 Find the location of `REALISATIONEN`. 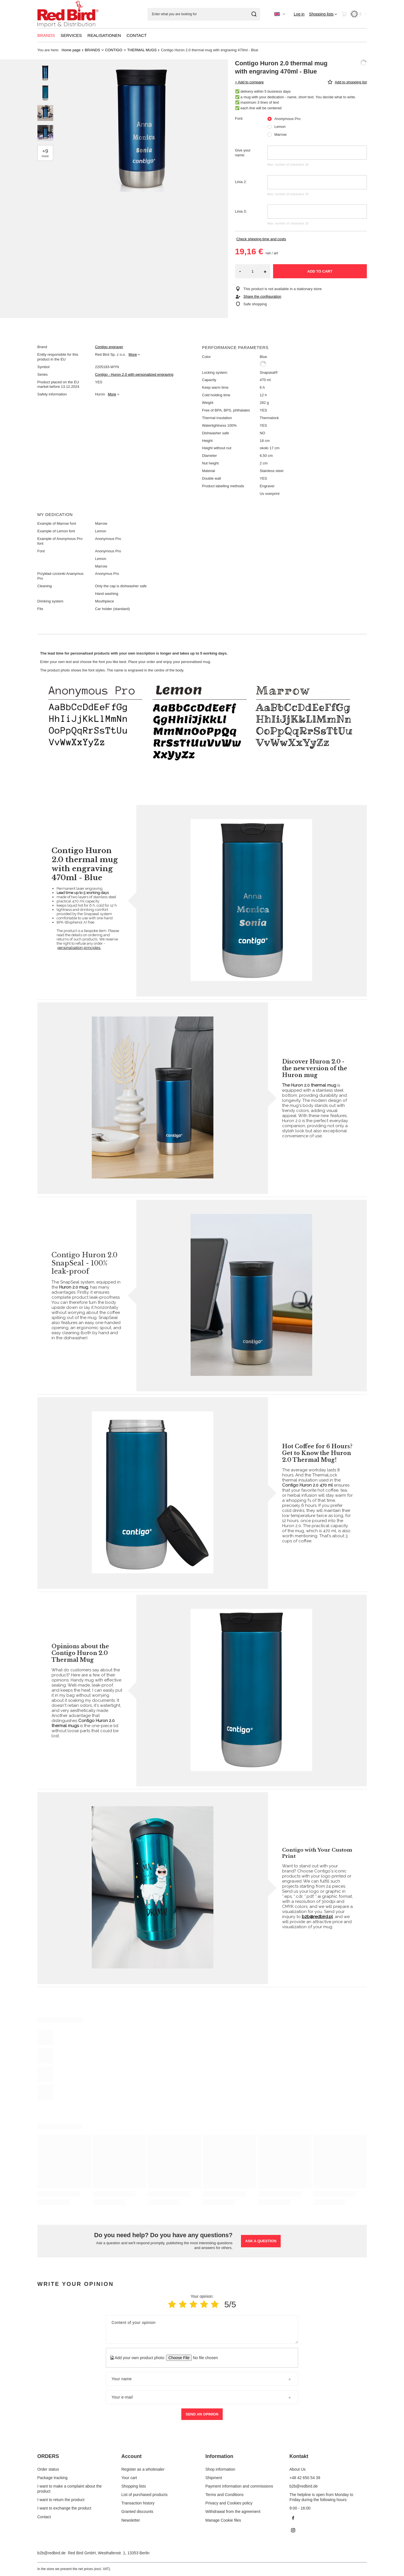

REALISATIONEN is located at coordinates (104, 35).